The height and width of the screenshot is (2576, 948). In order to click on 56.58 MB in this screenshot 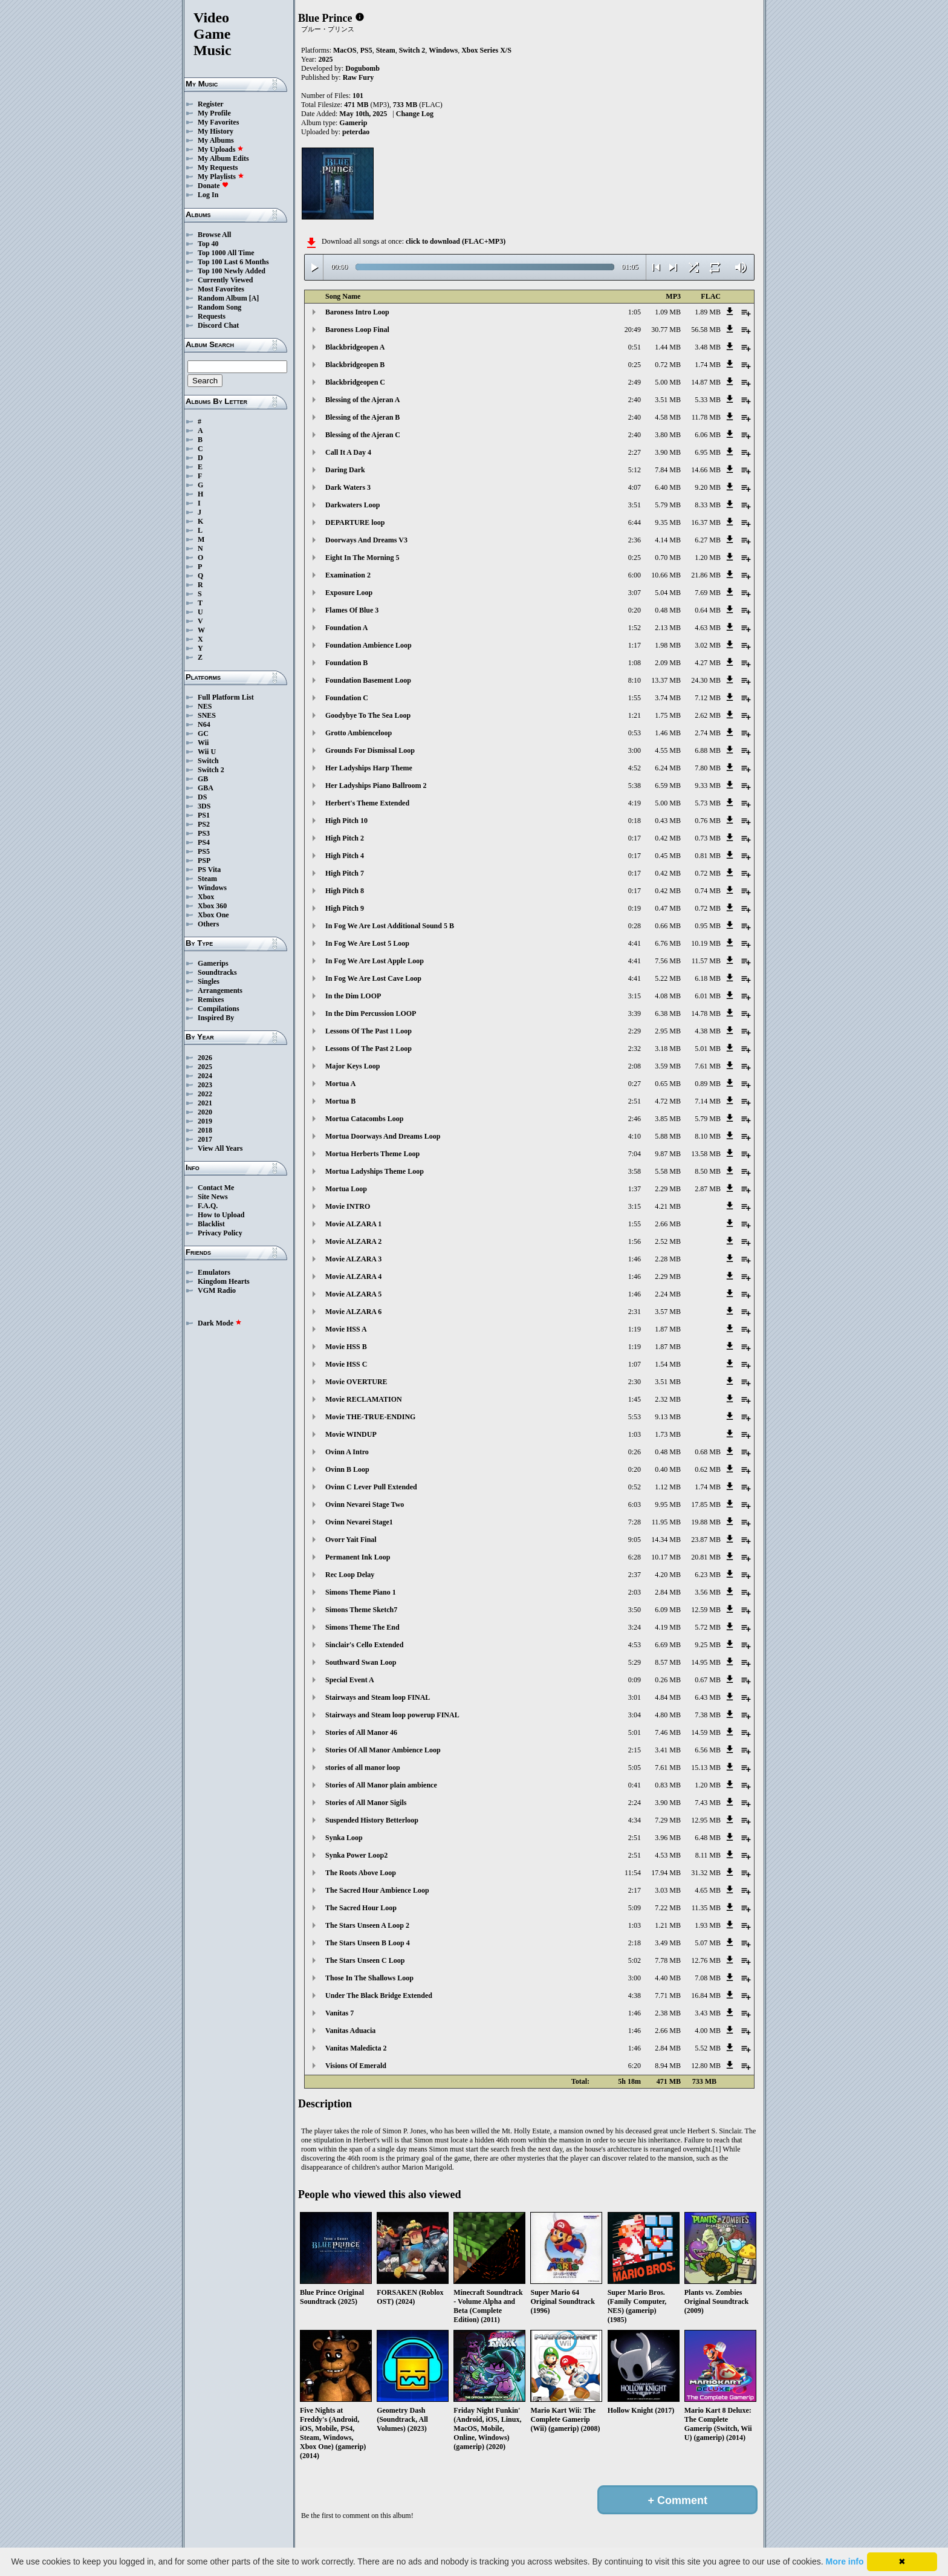, I will do `click(706, 329)`.